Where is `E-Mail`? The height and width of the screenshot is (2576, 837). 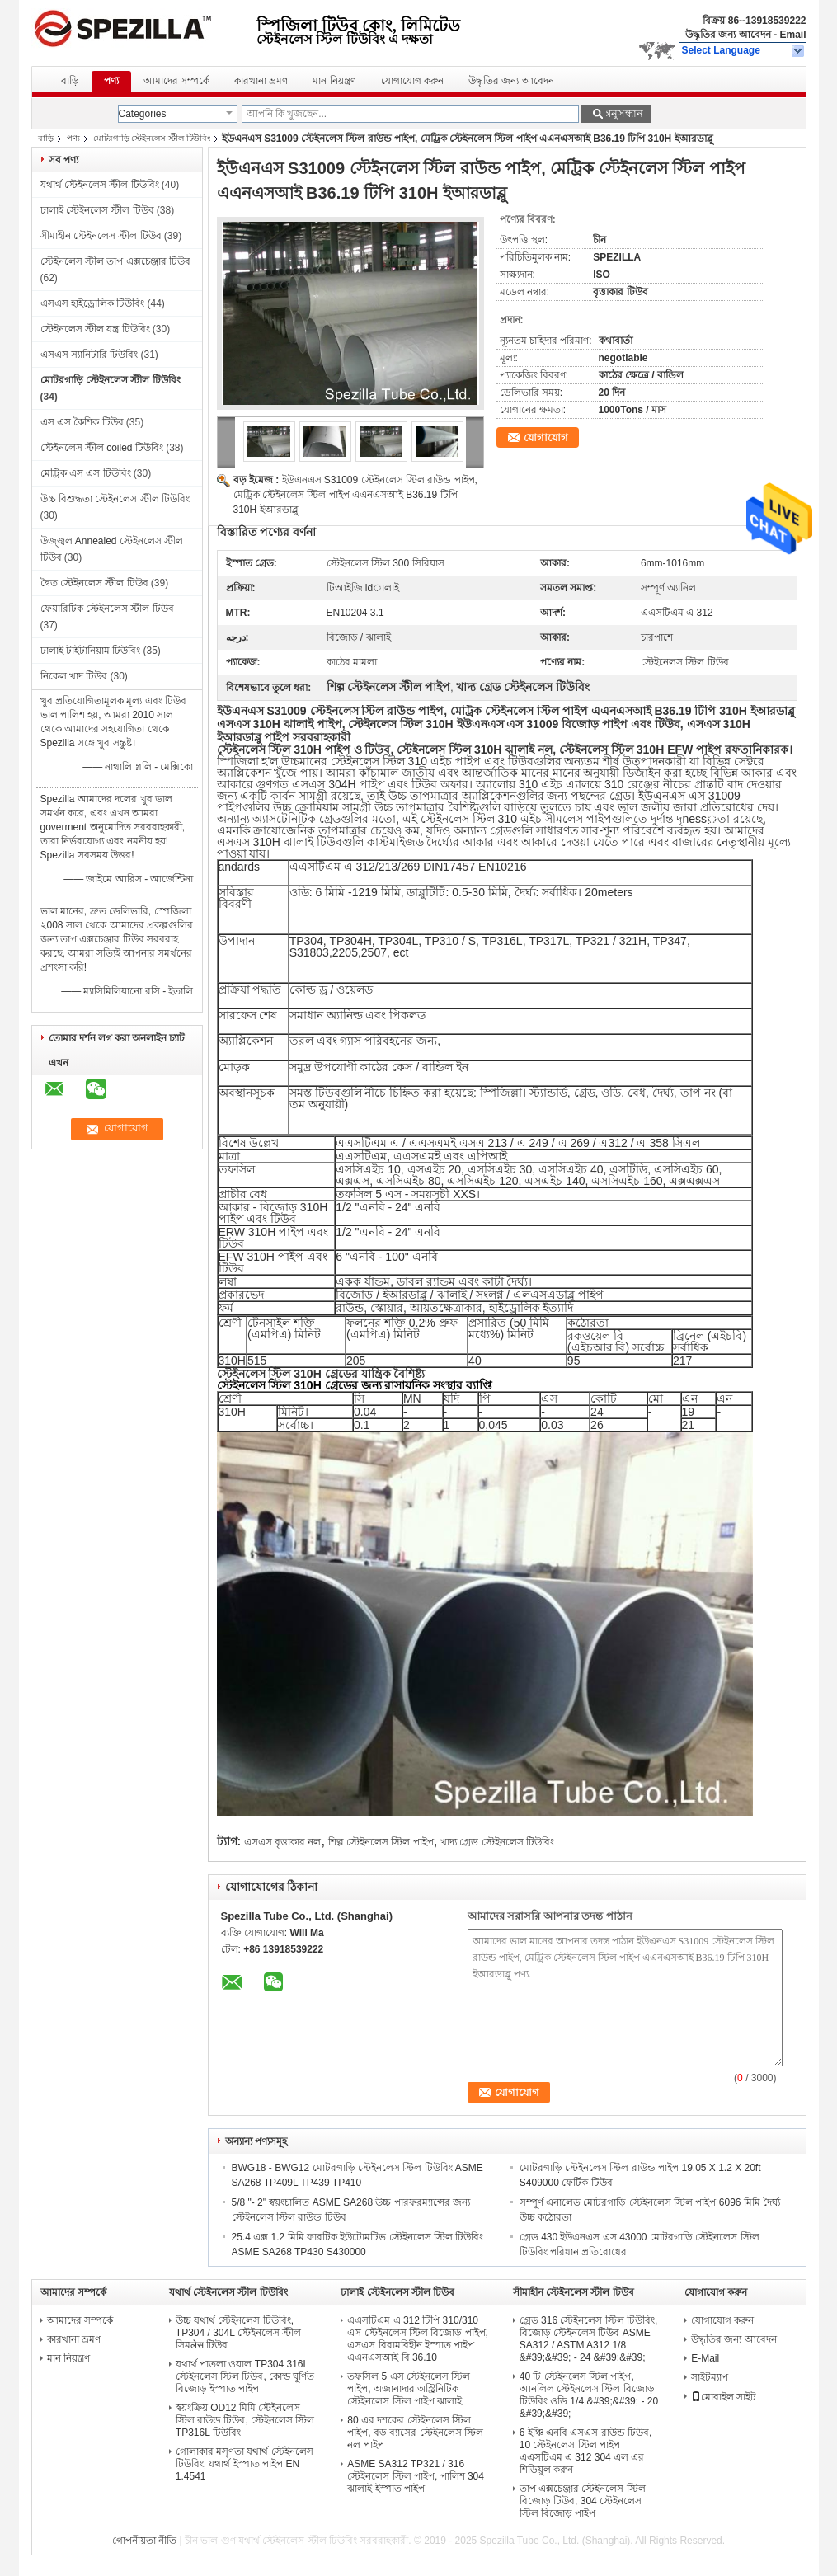
E-Mail is located at coordinates (705, 2358).